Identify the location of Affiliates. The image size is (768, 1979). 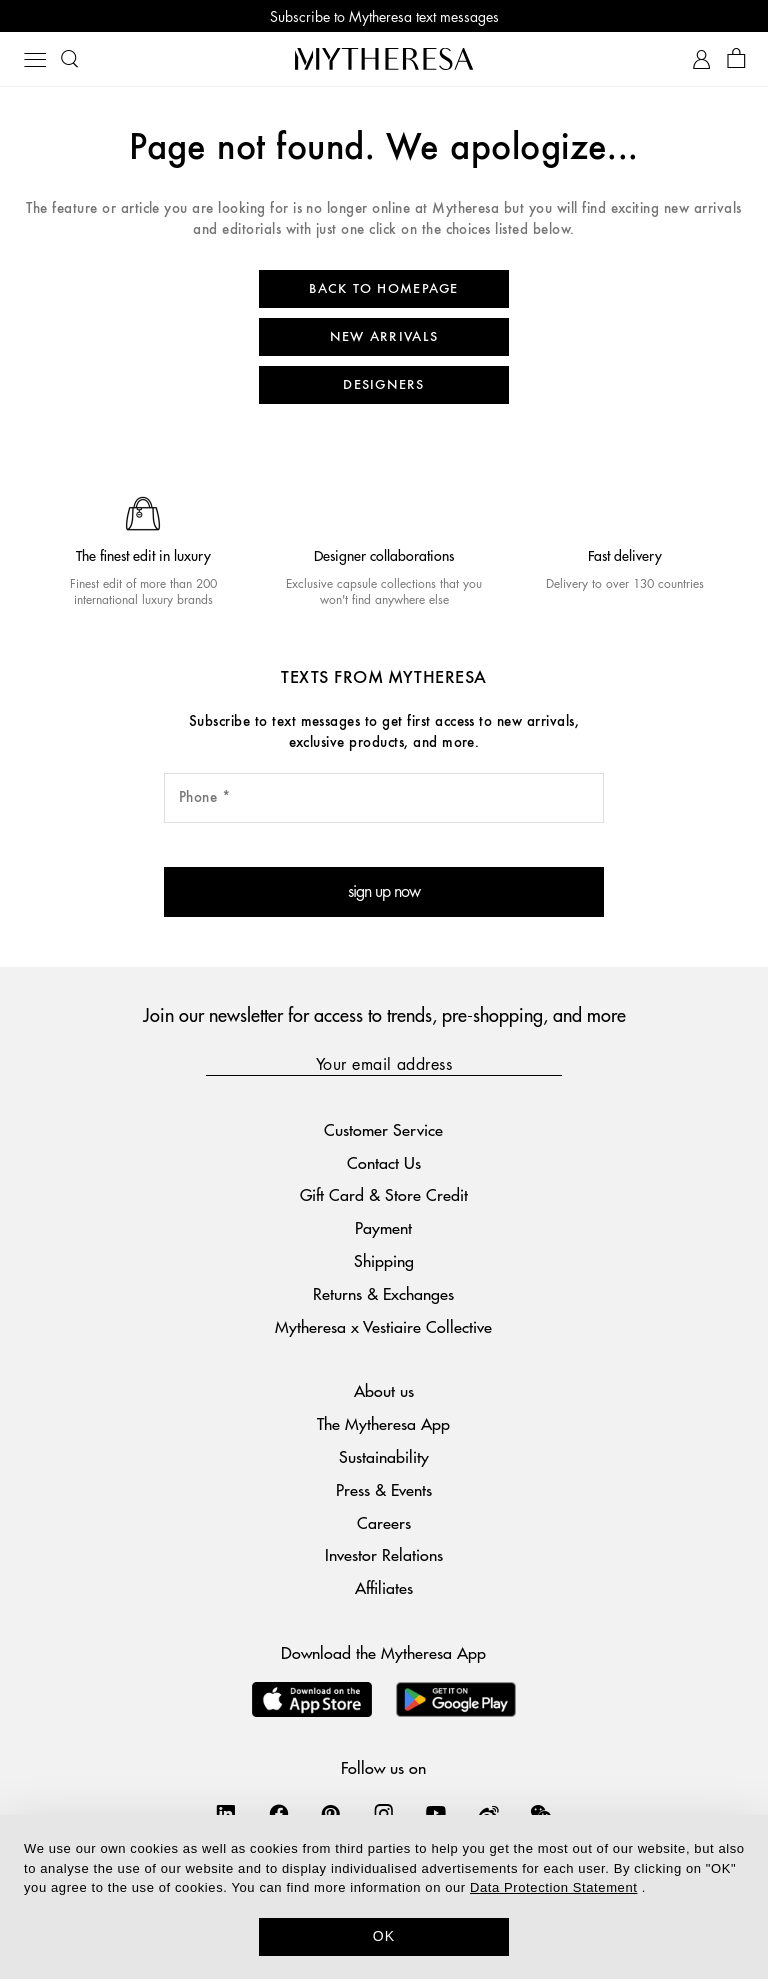
(384, 1587).